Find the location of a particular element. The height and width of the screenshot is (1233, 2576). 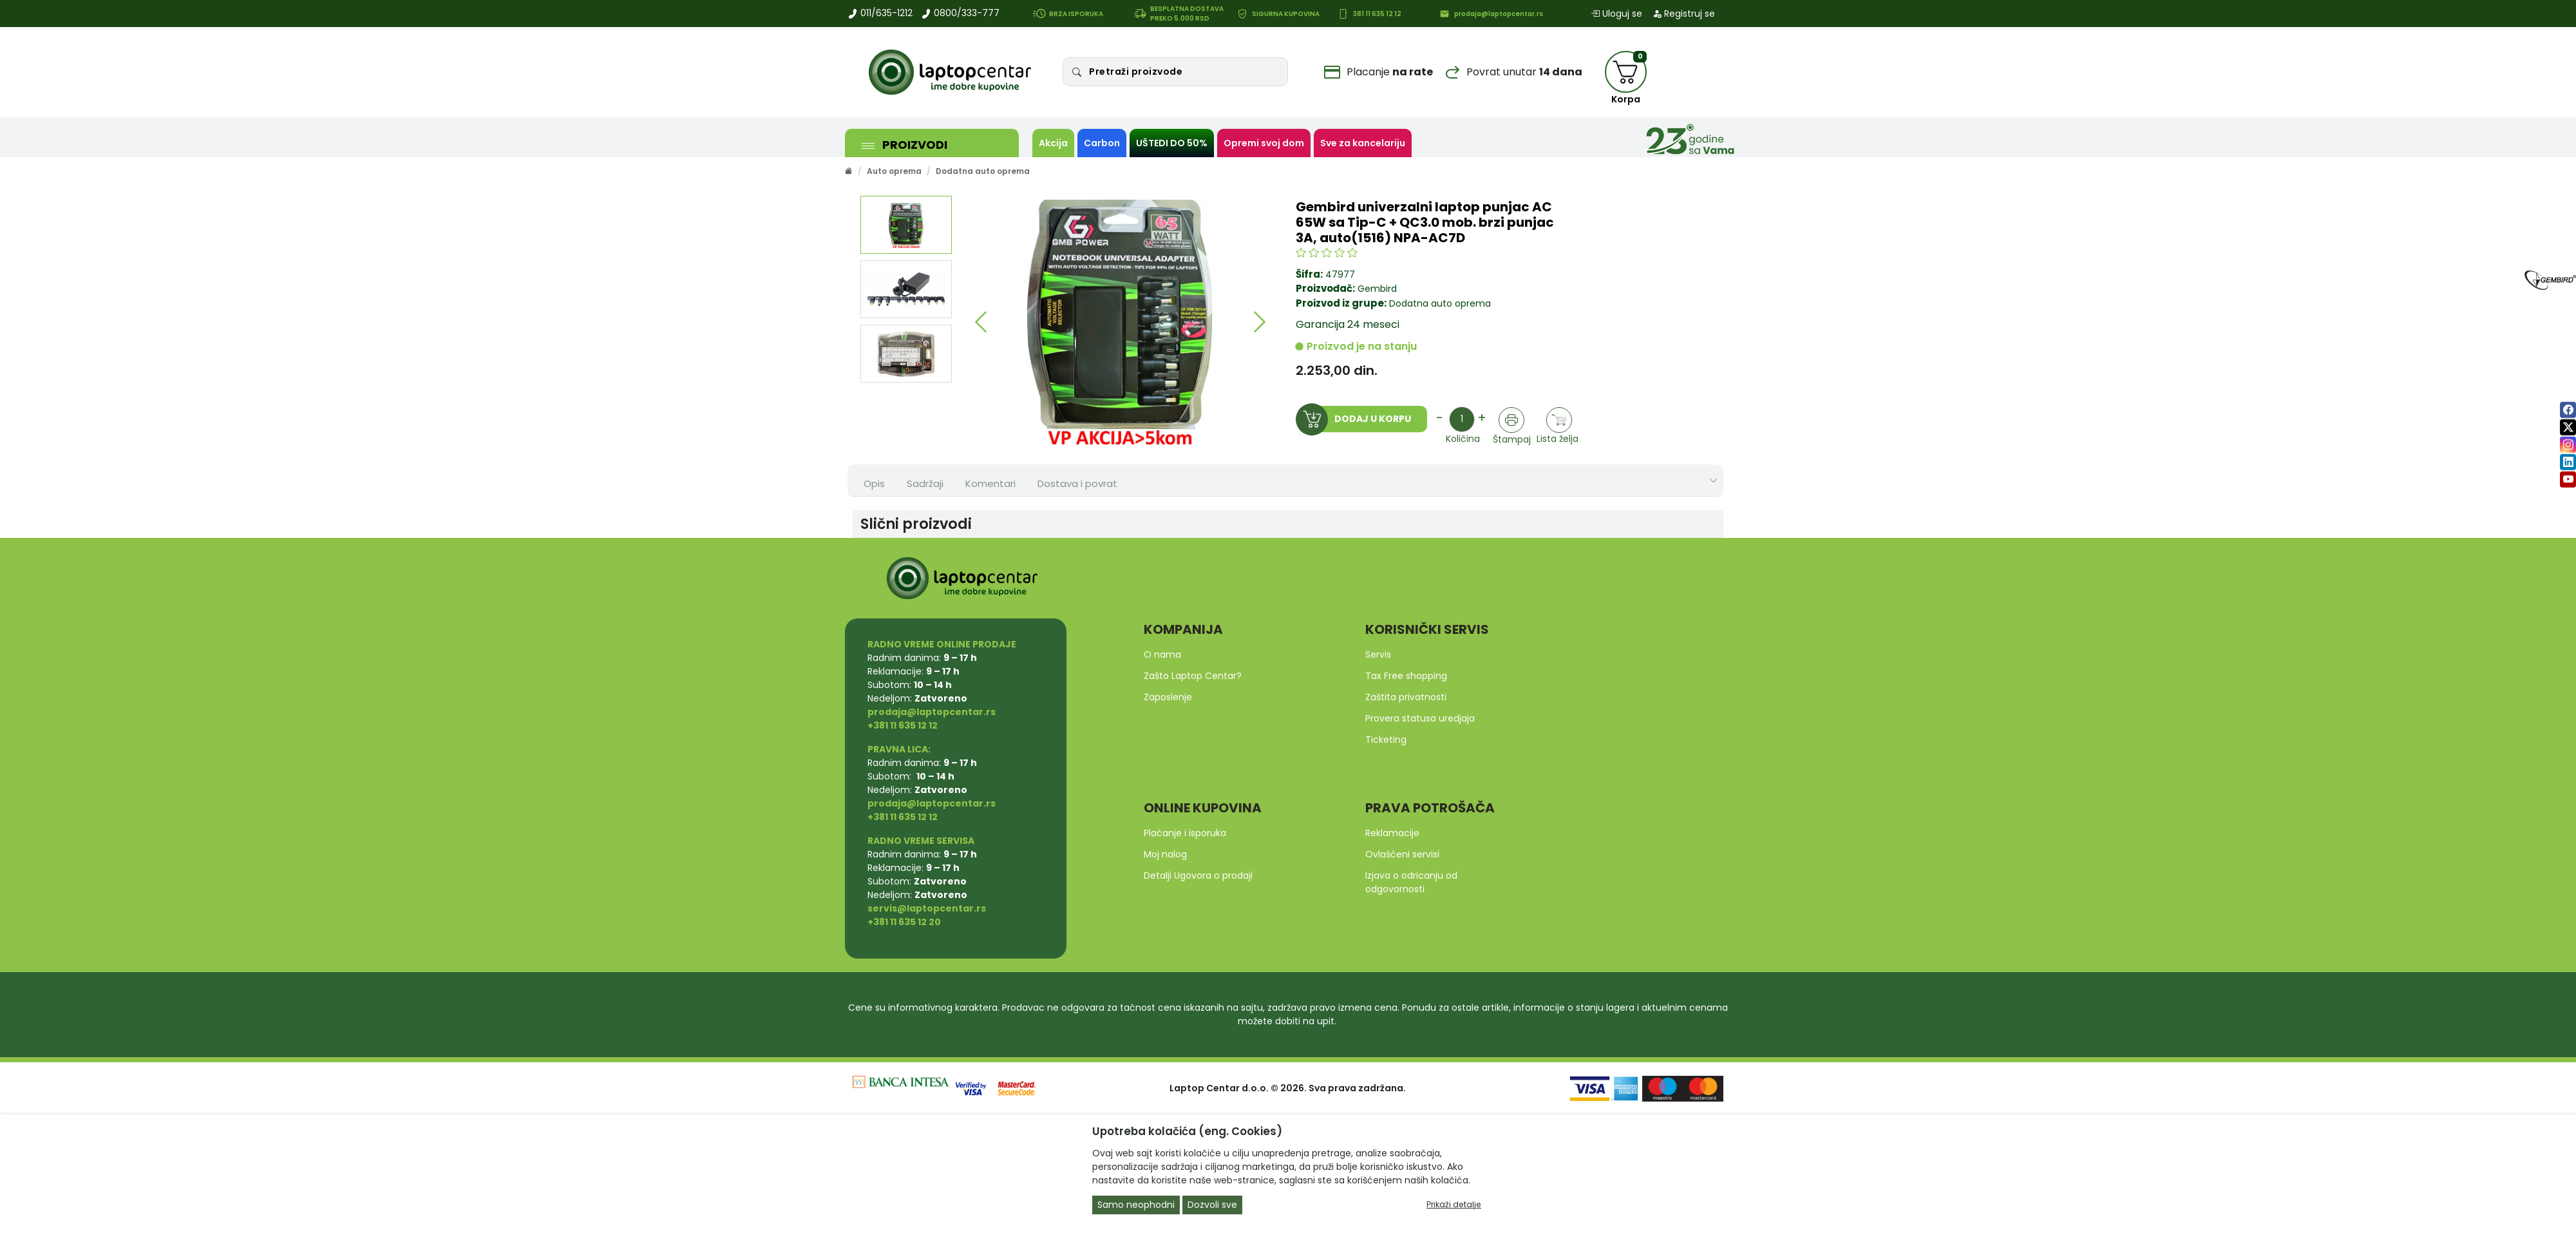

Tax Free shopping is located at coordinates (1406, 675).